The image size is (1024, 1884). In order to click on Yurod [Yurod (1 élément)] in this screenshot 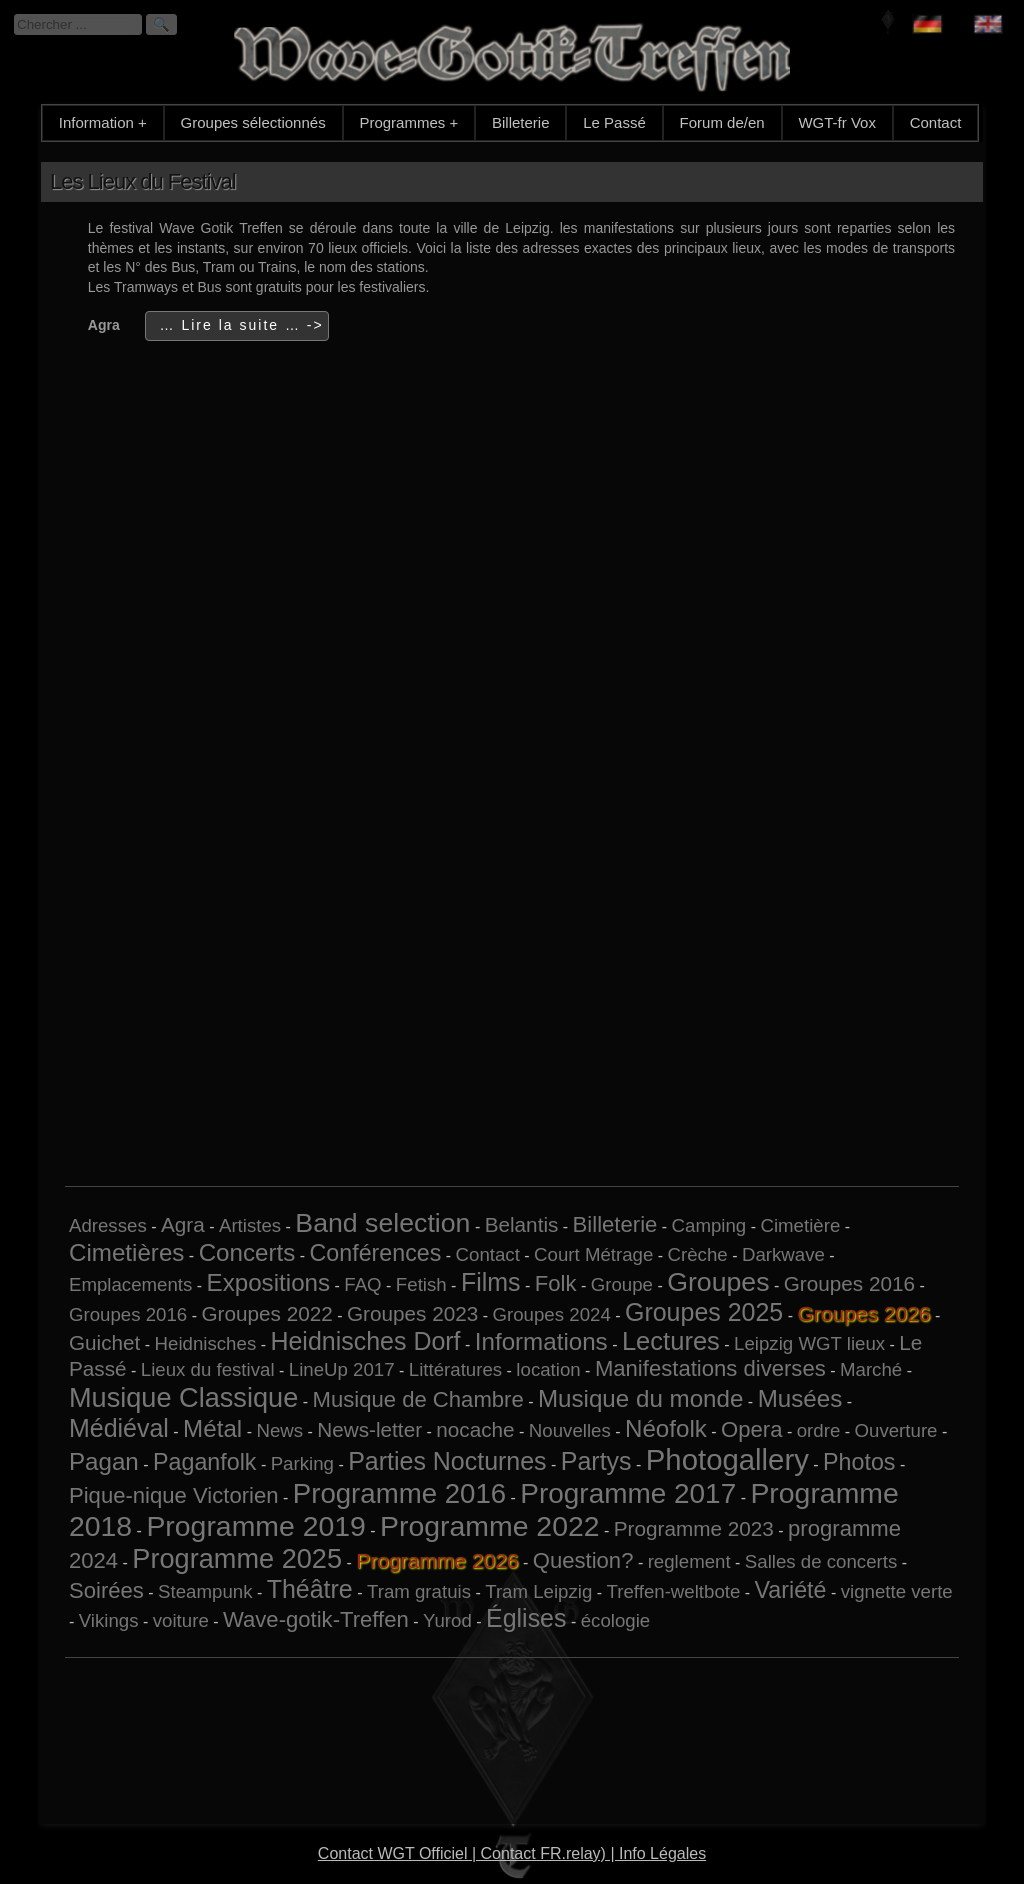, I will do `click(447, 1620)`.